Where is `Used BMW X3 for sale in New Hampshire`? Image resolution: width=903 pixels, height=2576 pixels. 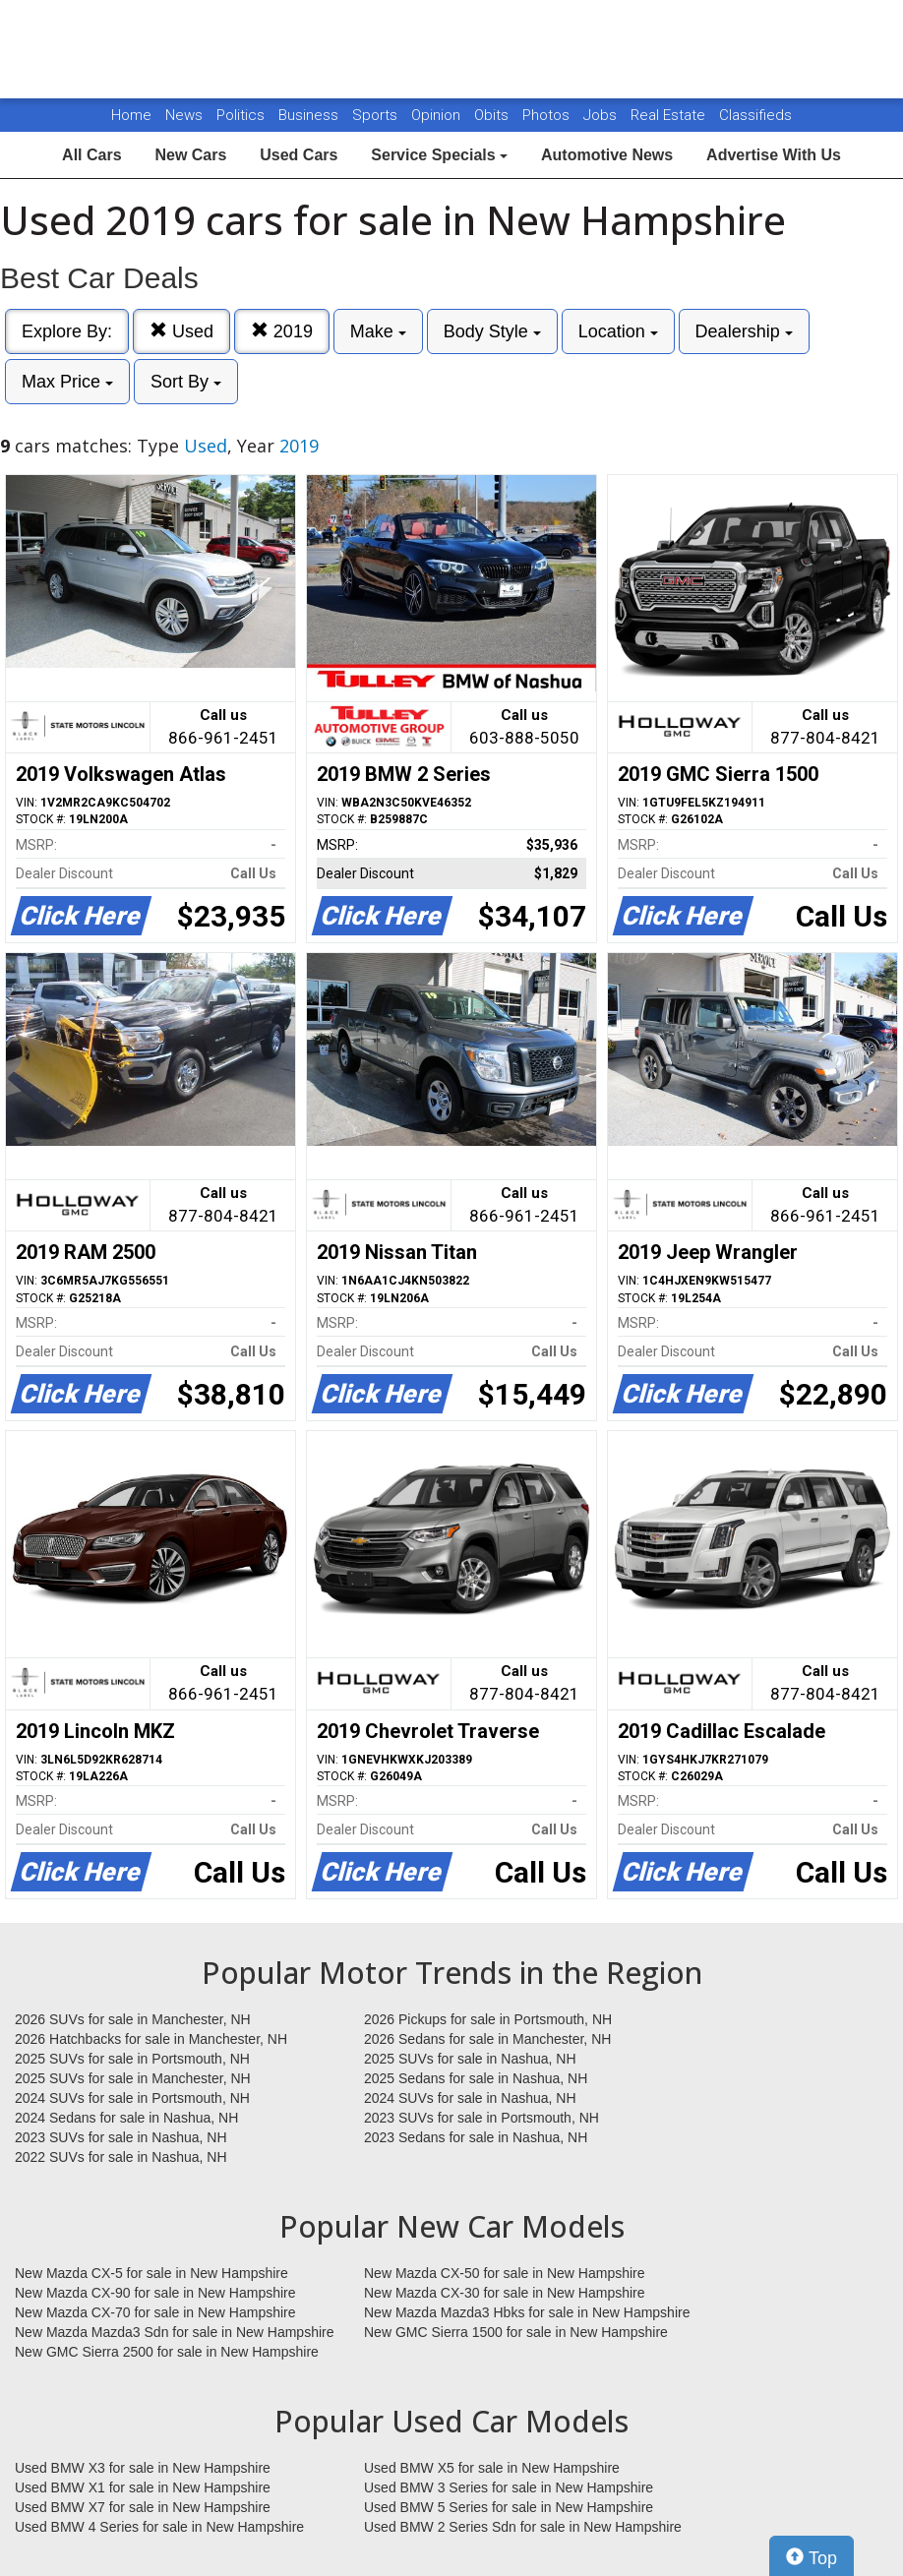 Used BMW X3 for sale in New Hampshire is located at coordinates (143, 2468).